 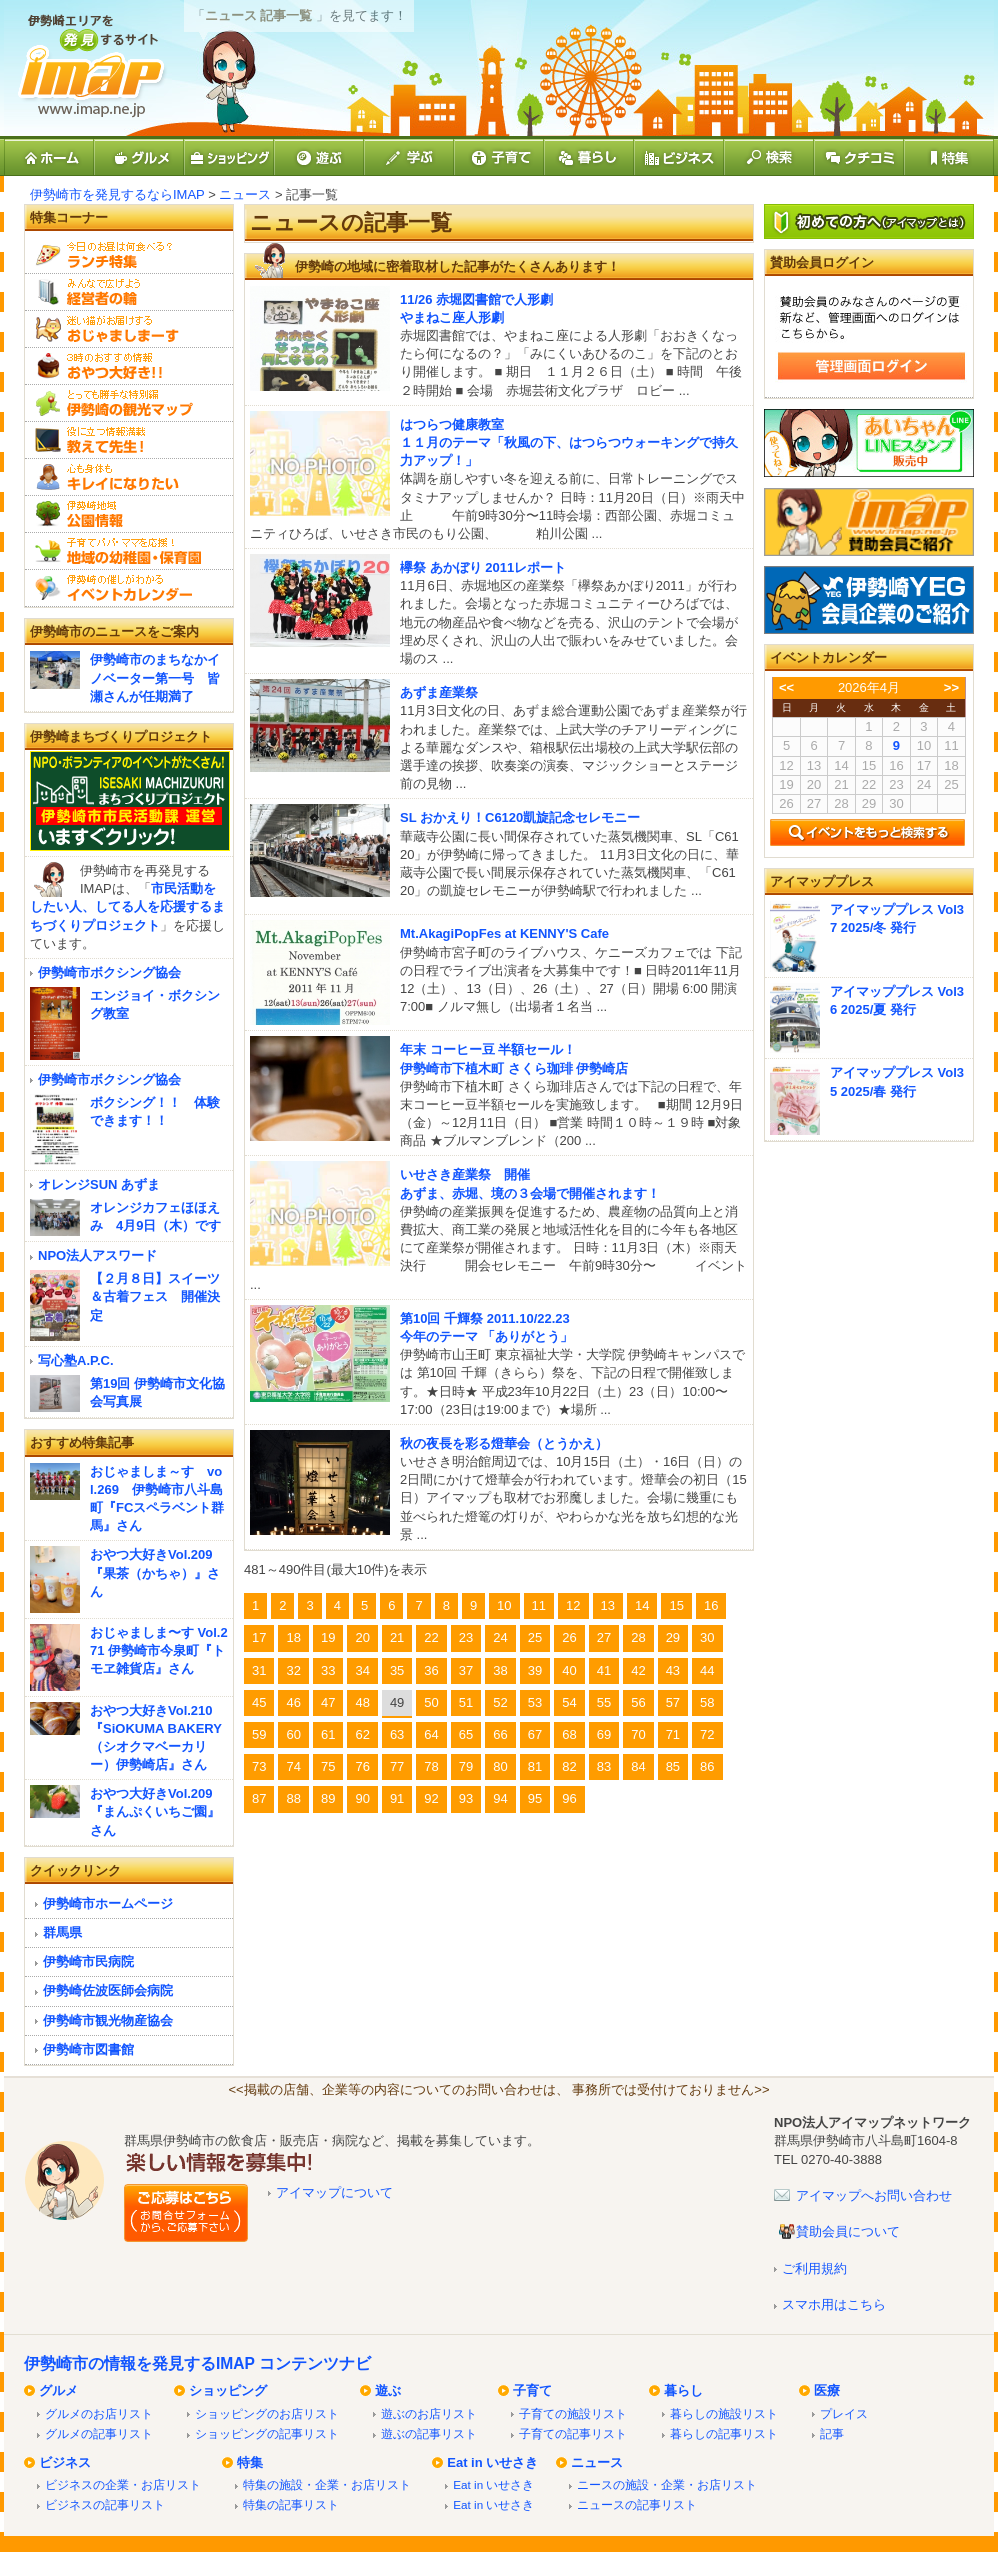 I want to click on 37, so click(x=466, y=1670).